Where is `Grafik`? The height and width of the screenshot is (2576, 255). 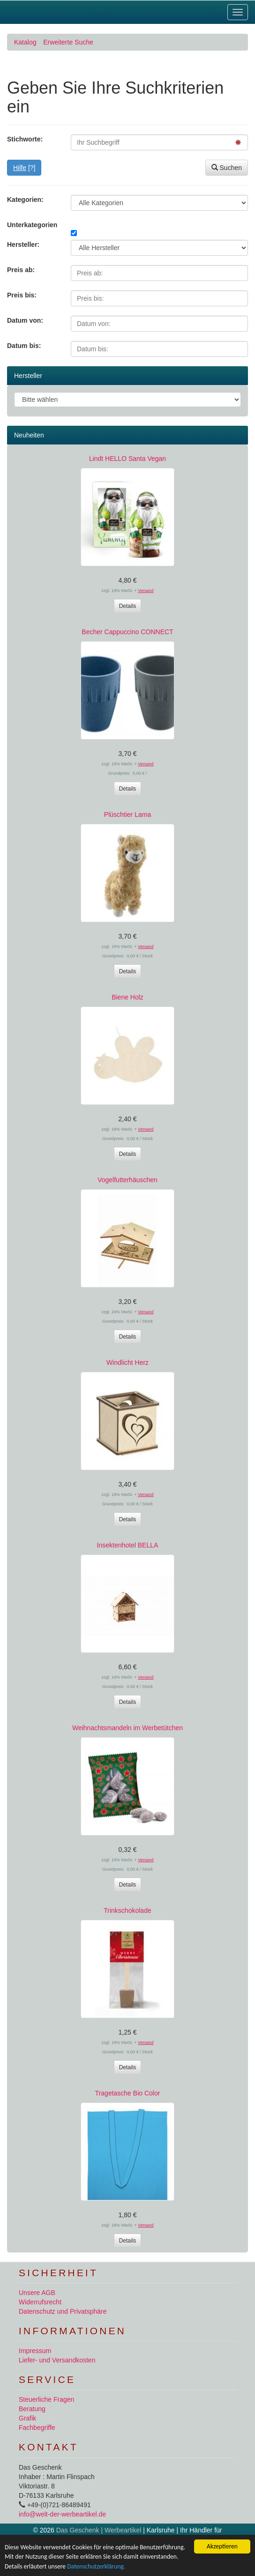
Grafik is located at coordinates (27, 2418).